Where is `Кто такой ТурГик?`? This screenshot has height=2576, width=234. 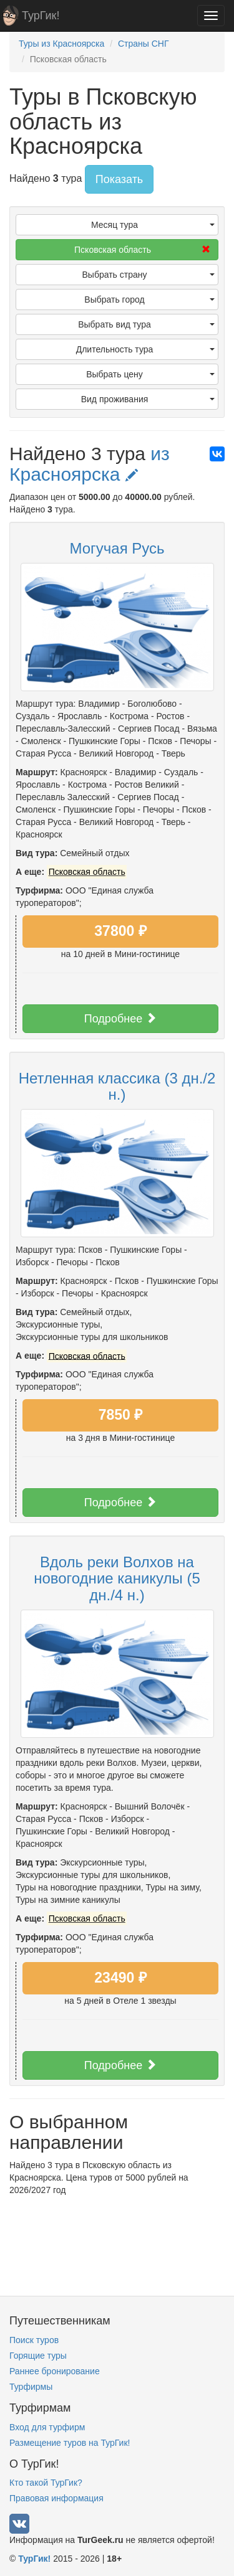
Кто такой ТурГик? is located at coordinates (45, 2483).